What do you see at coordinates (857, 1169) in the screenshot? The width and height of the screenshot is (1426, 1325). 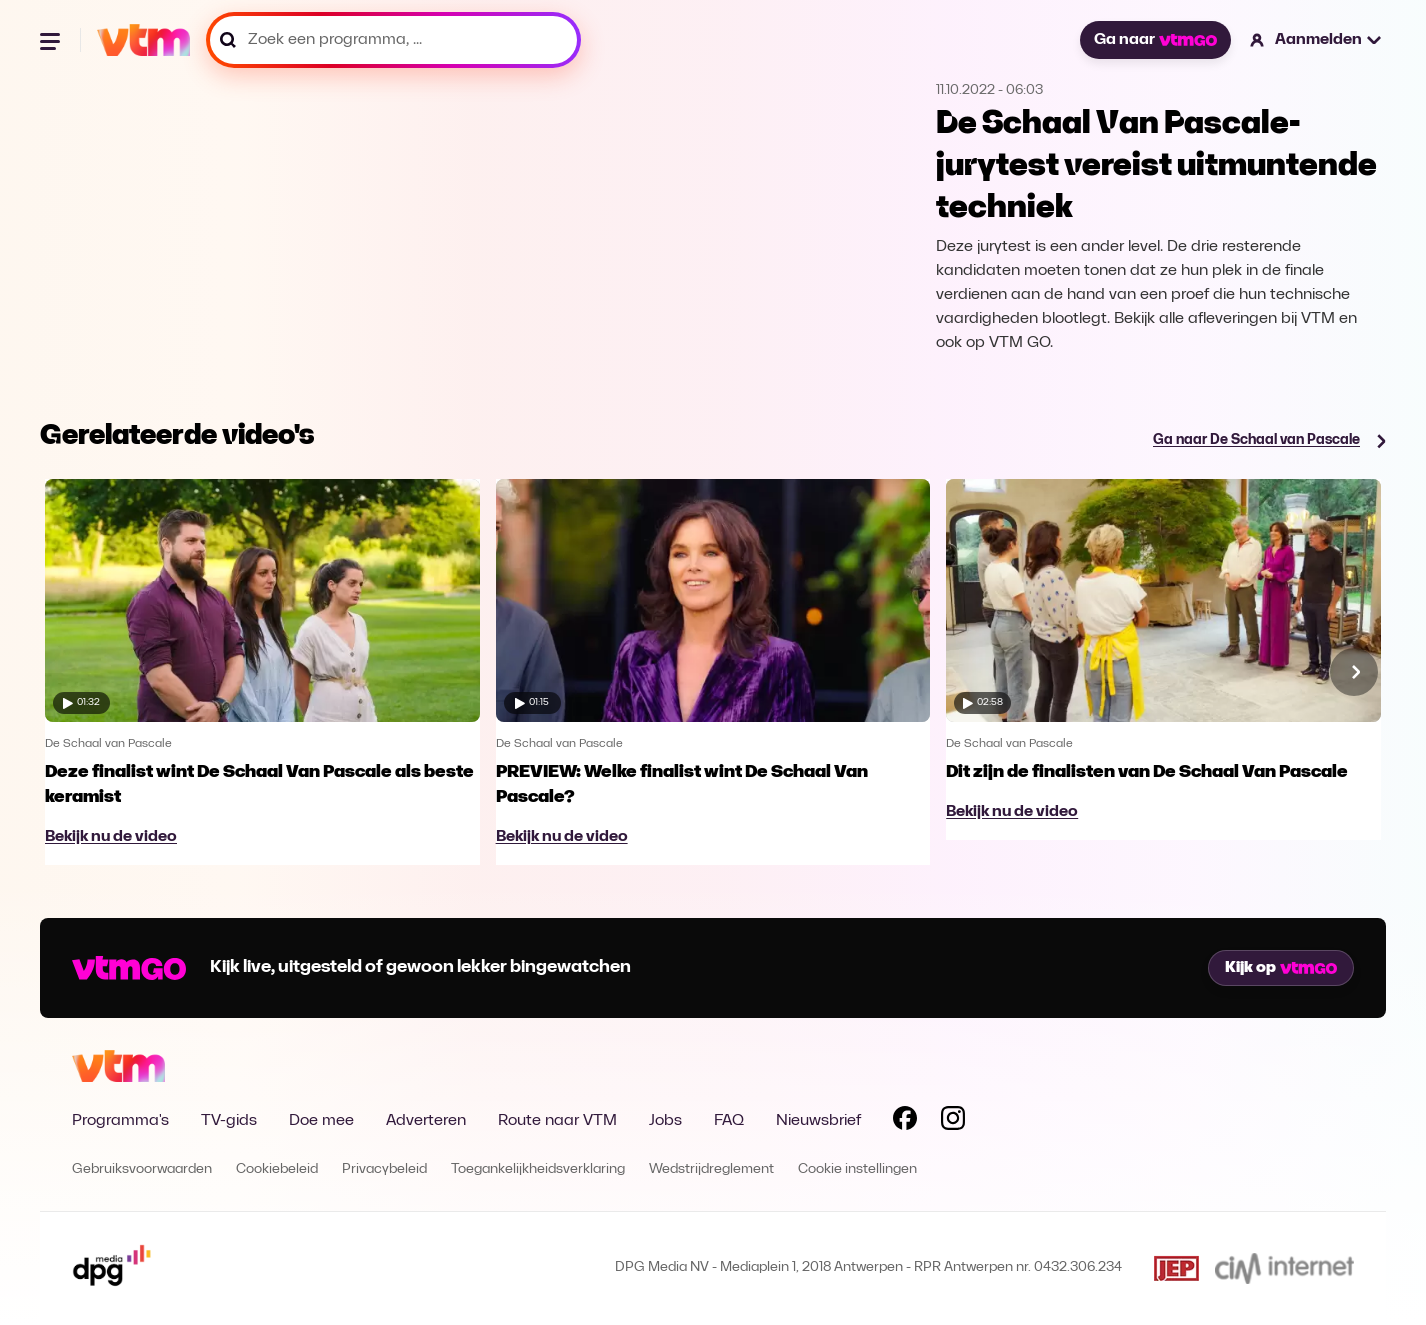 I see `Cookie instellingen` at bounding box center [857, 1169].